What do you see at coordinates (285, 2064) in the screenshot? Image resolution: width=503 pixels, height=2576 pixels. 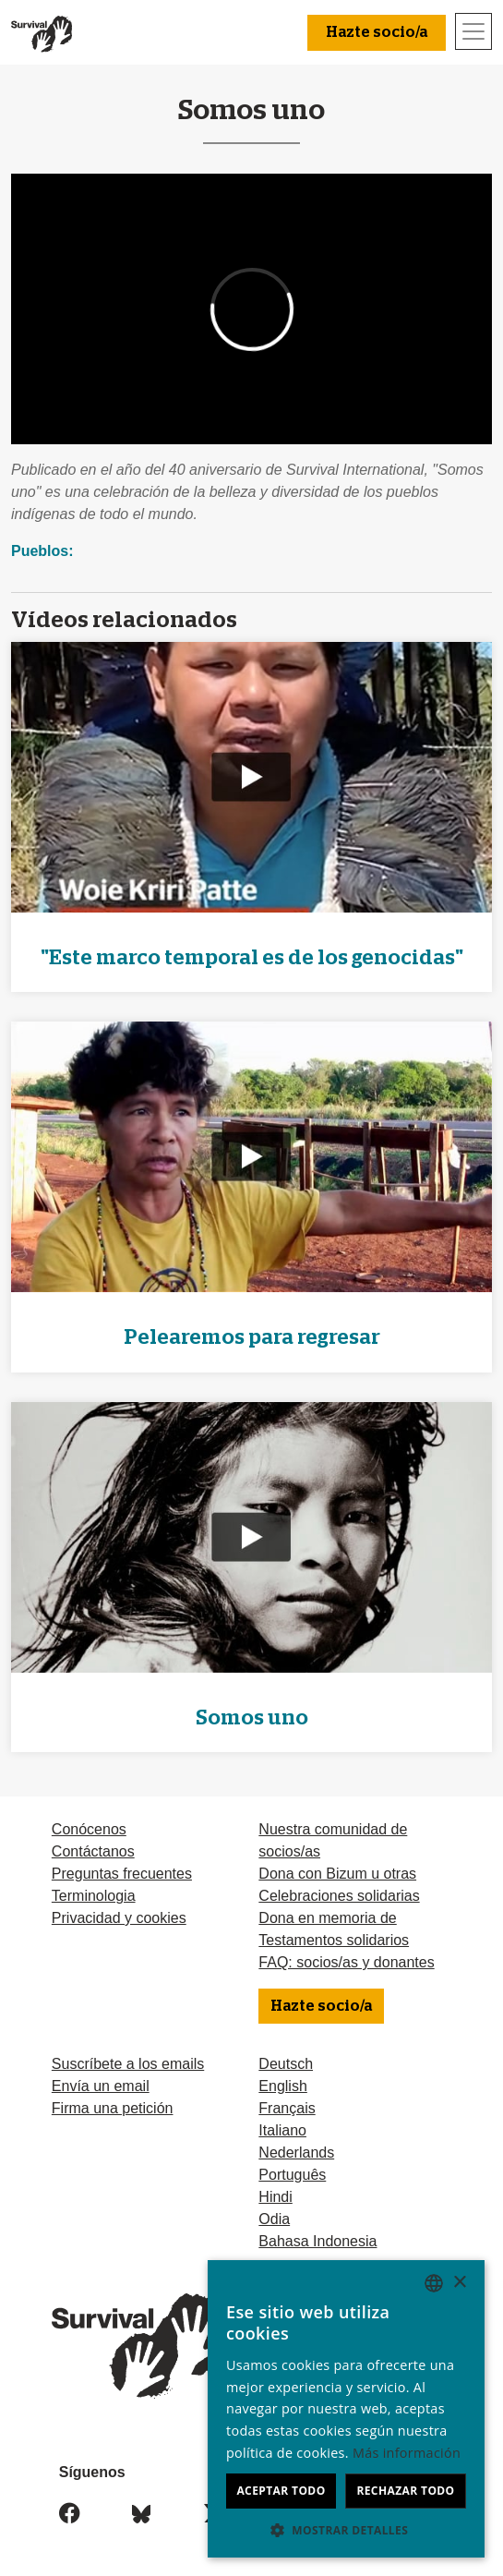 I see `Deutsch` at bounding box center [285, 2064].